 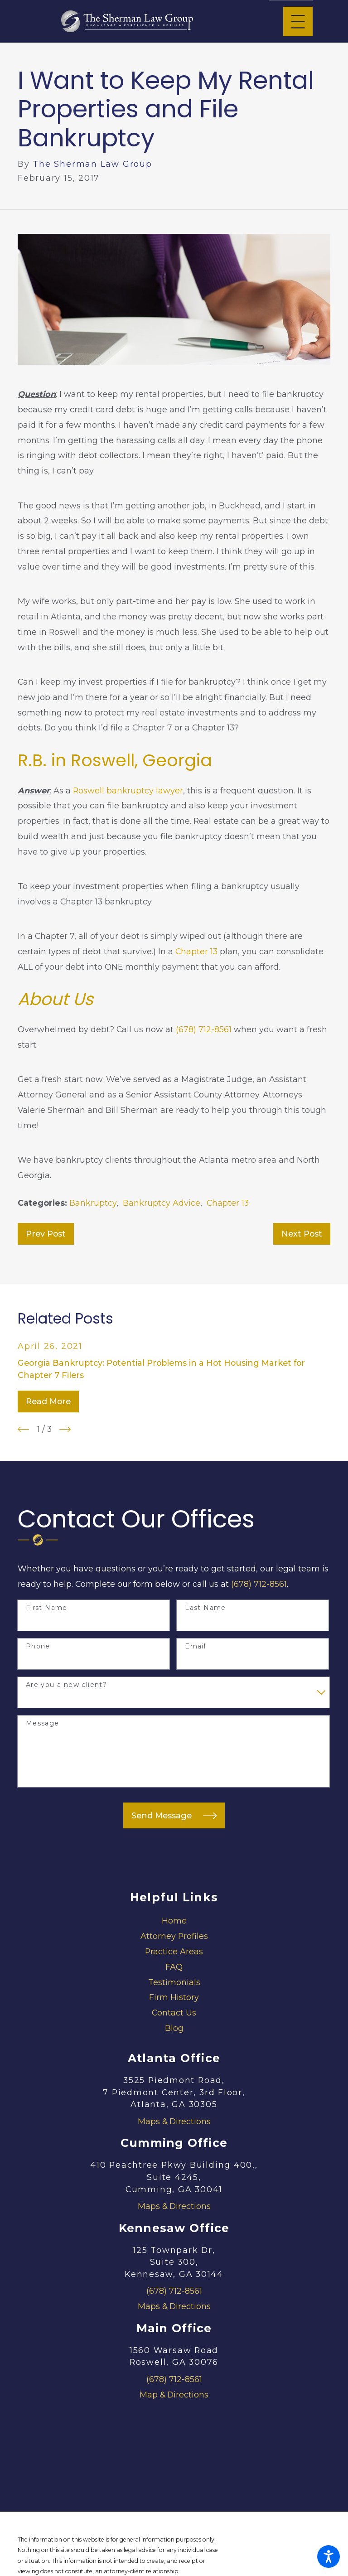 I want to click on Maps & Directions, so click(x=174, y=2121).